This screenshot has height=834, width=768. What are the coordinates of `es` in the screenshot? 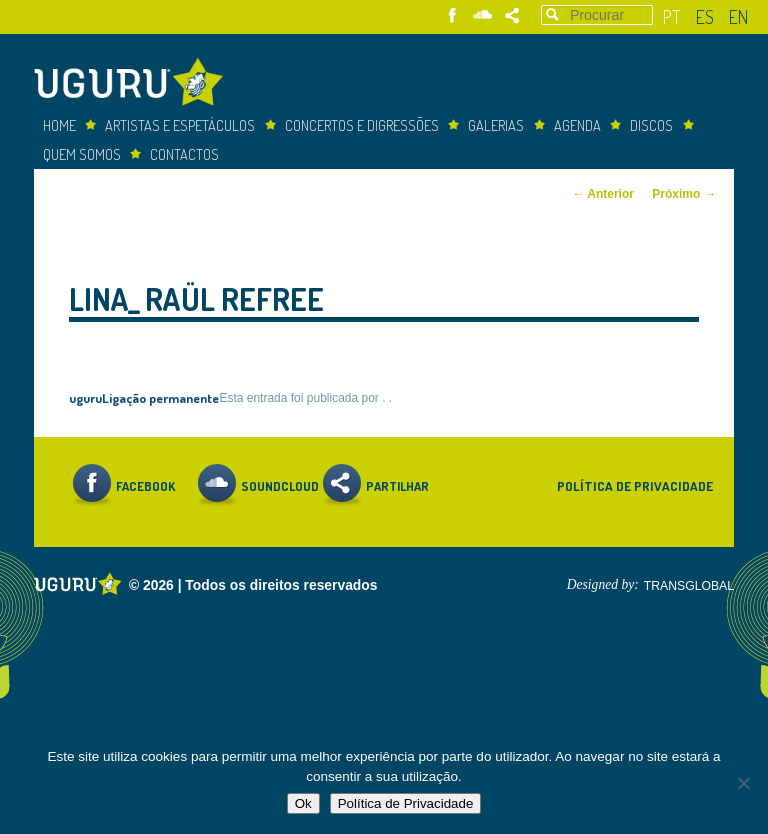 It's located at (705, 16).